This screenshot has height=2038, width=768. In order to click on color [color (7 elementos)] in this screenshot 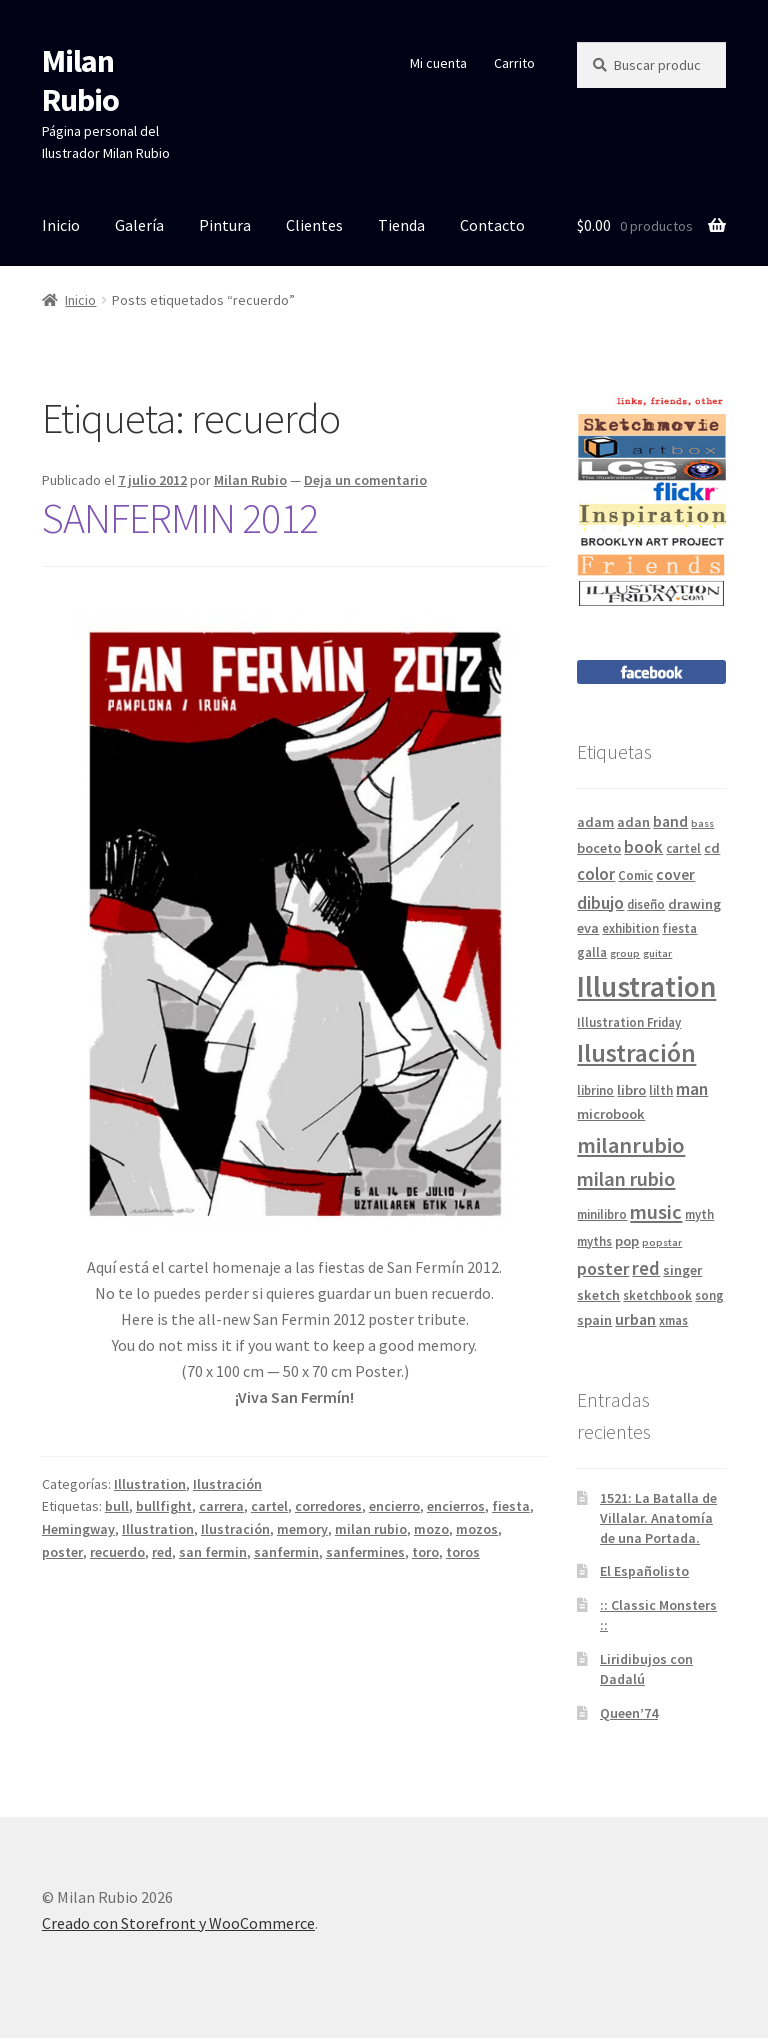, I will do `click(596, 874)`.